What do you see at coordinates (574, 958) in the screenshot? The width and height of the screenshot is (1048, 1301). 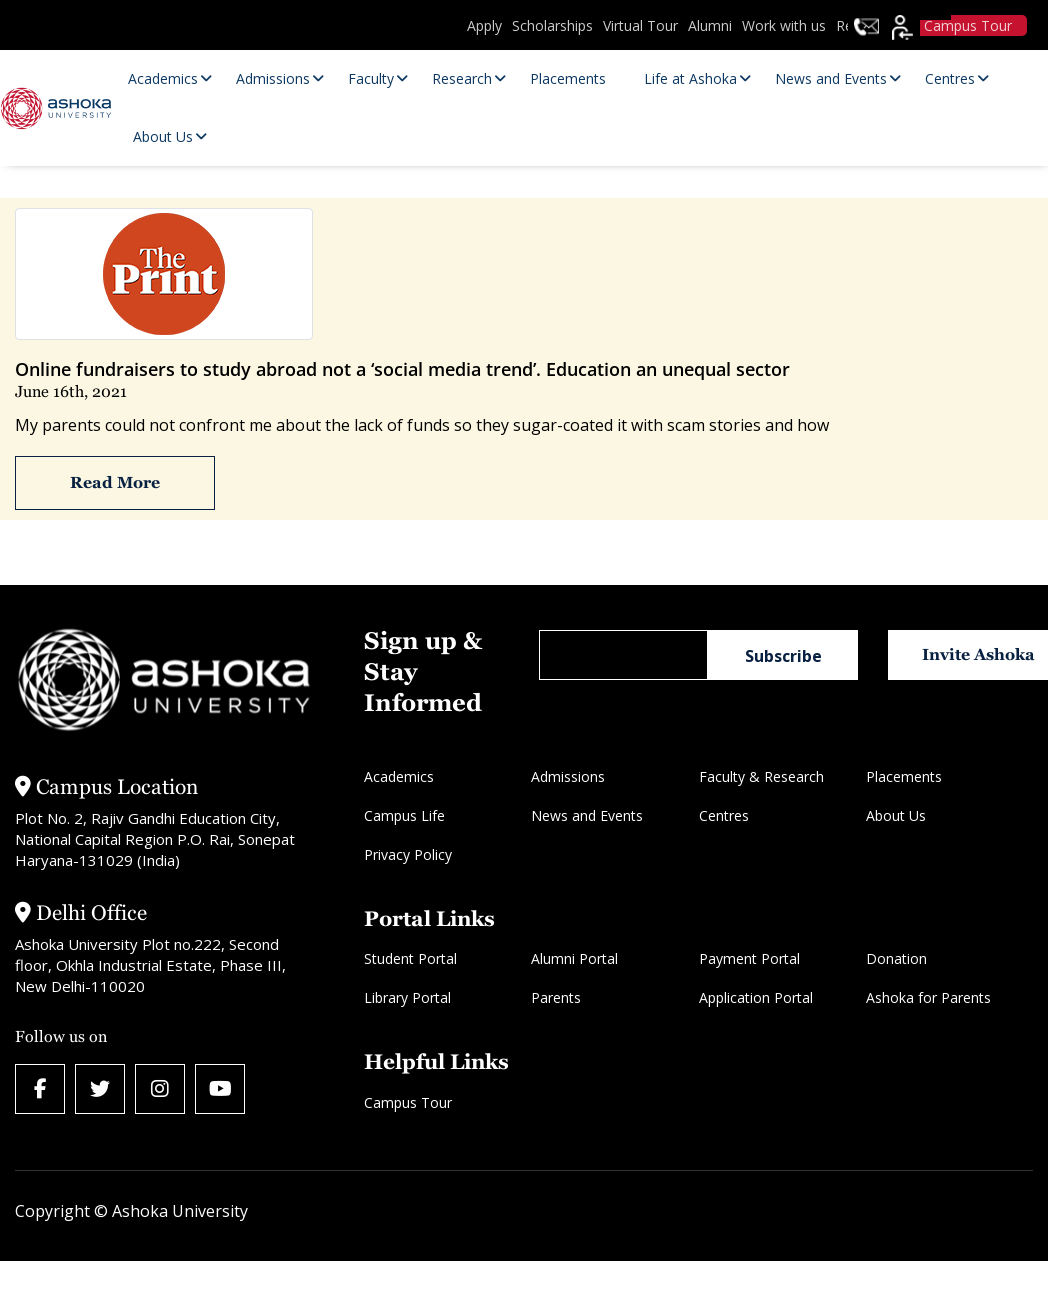 I see `Alumni Portal` at bounding box center [574, 958].